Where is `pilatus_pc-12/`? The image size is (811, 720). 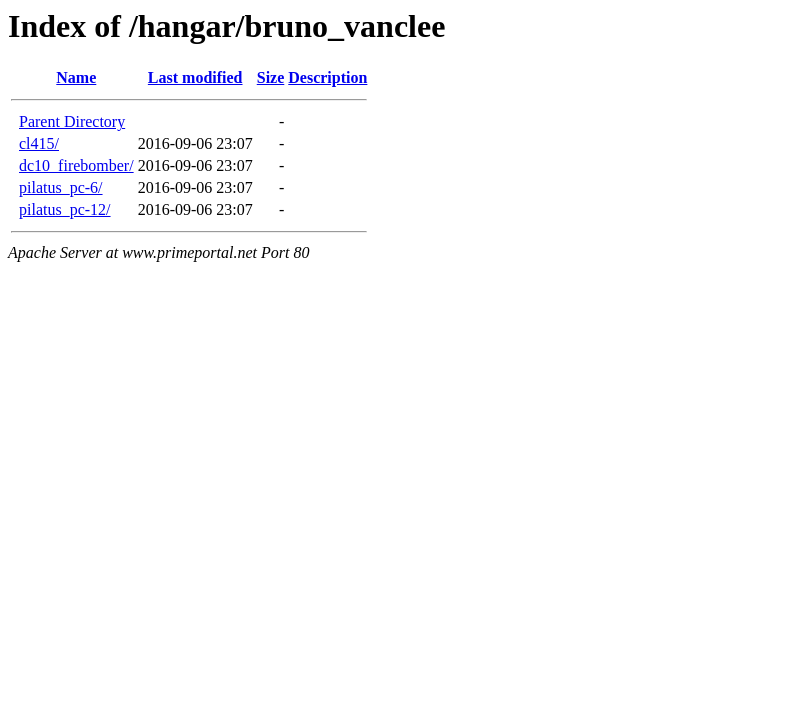 pilatus_pc-12/ is located at coordinates (65, 209).